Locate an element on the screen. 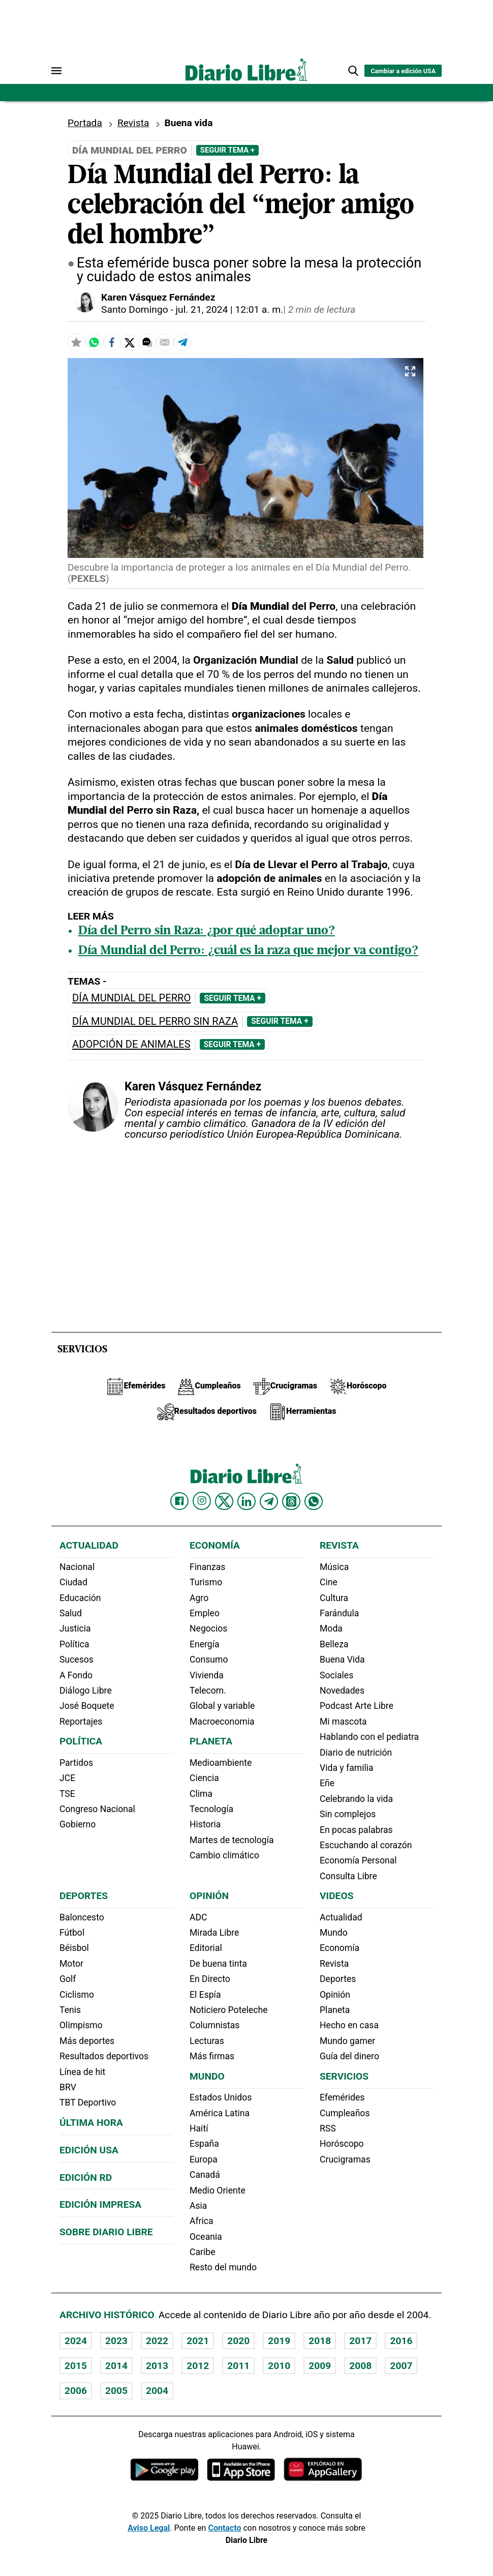  Mirada Libre is located at coordinates (214, 1933).